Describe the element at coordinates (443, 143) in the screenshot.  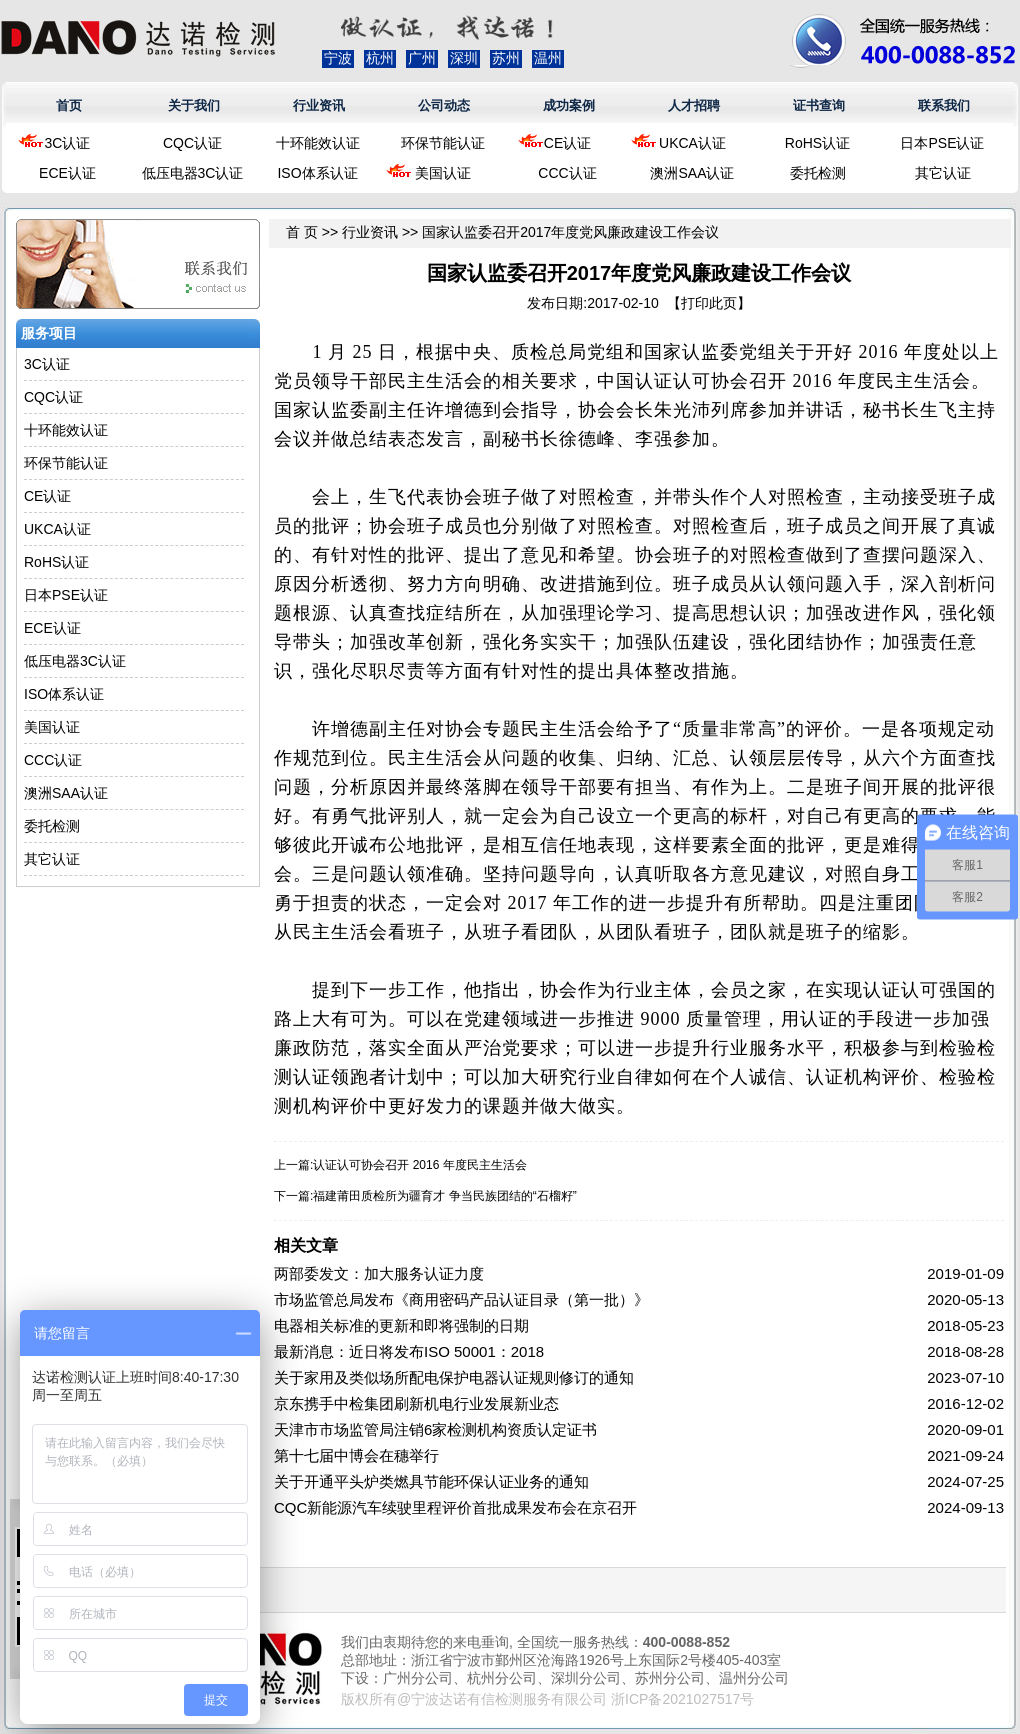
I see `环保节能认证` at that location.